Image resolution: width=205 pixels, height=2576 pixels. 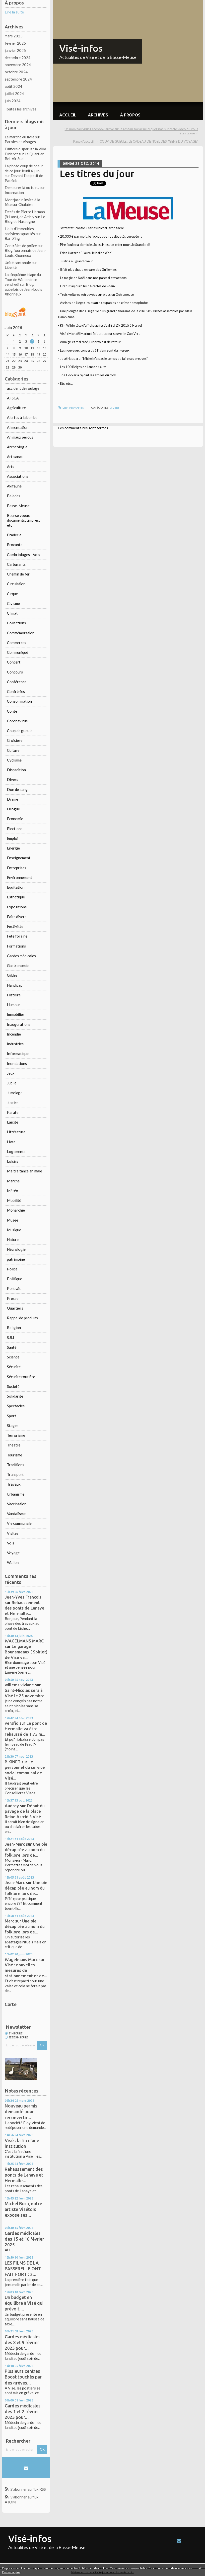 I want to click on Basse-Meuse, so click(x=18, y=505).